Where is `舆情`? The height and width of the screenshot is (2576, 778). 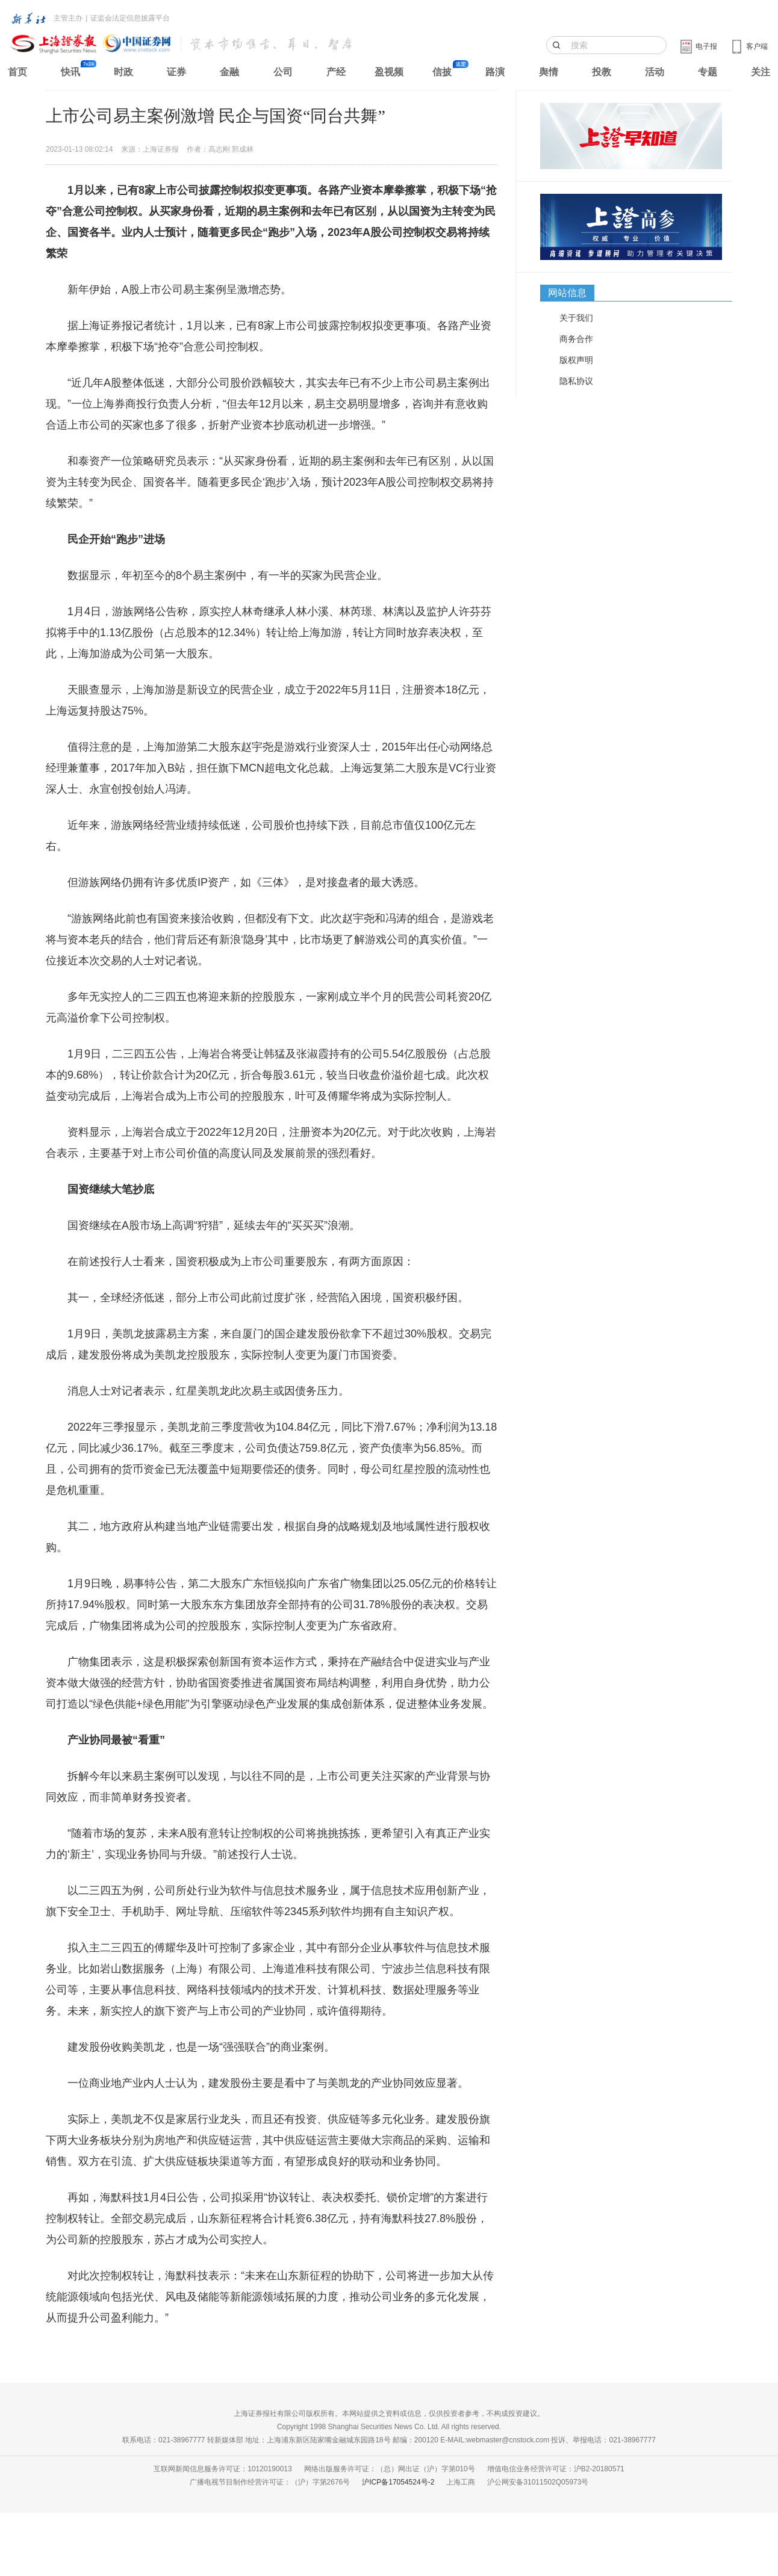 舆情 is located at coordinates (548, 72).